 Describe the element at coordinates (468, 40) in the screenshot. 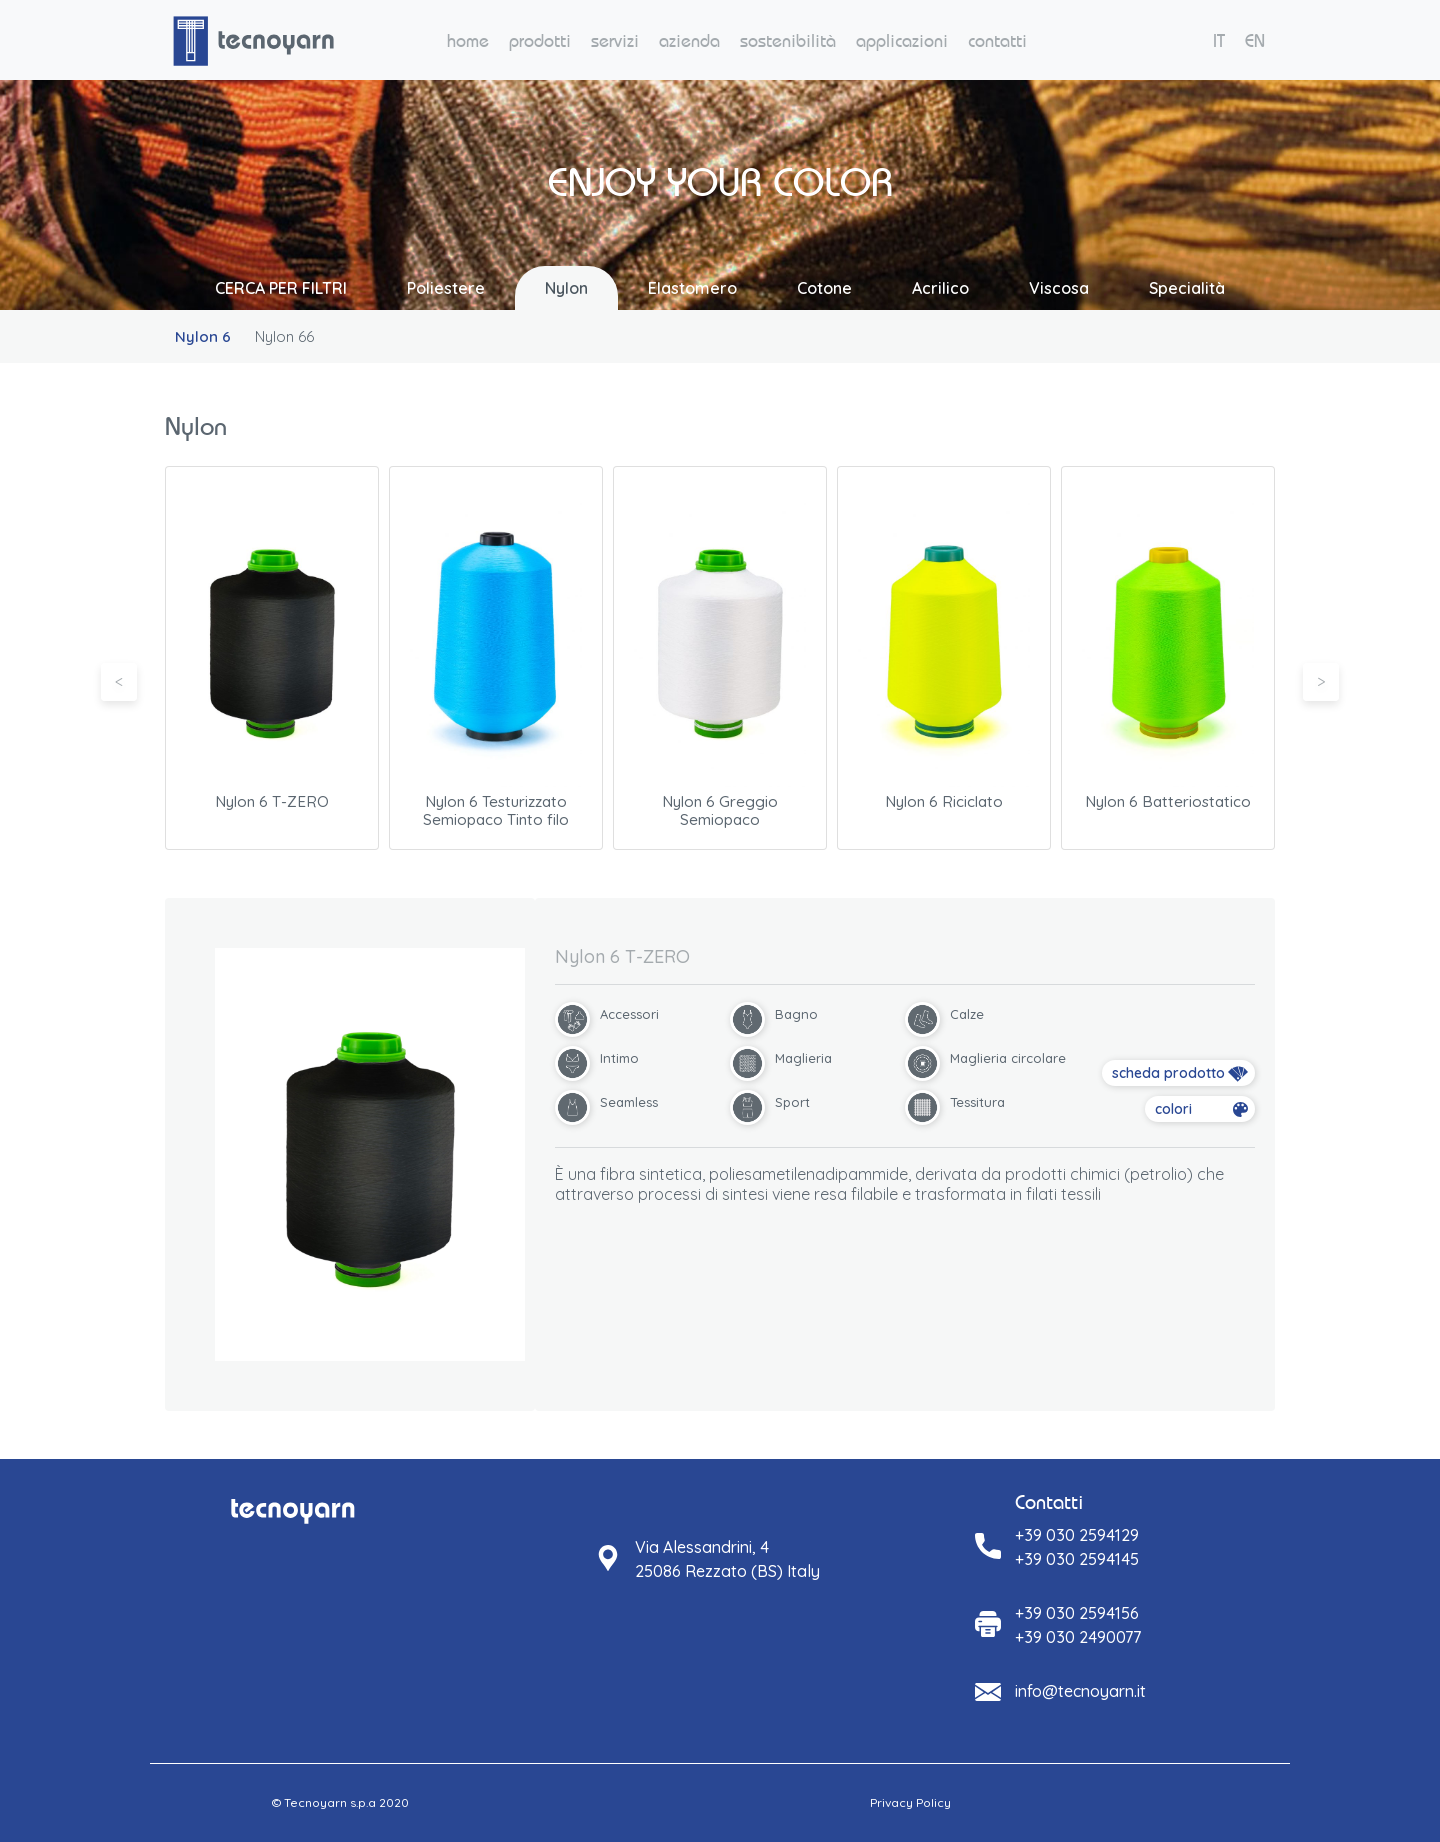

I see `home` at that location.